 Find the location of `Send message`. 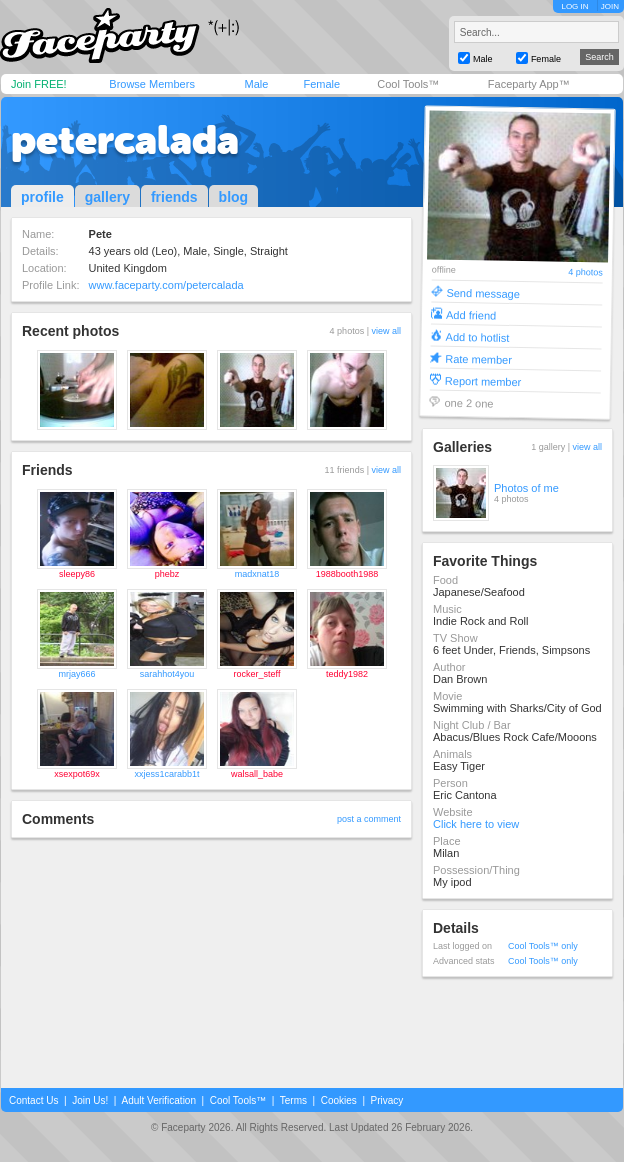

Send message is located at coordinates (483, 292).